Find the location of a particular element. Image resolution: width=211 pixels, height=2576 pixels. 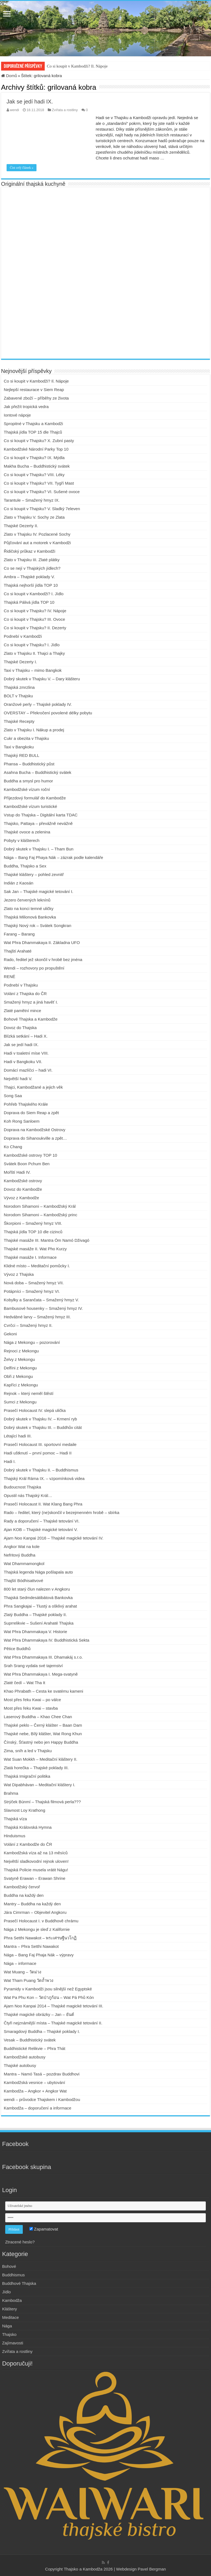

RENÉ is located at coordinates (9, 976).